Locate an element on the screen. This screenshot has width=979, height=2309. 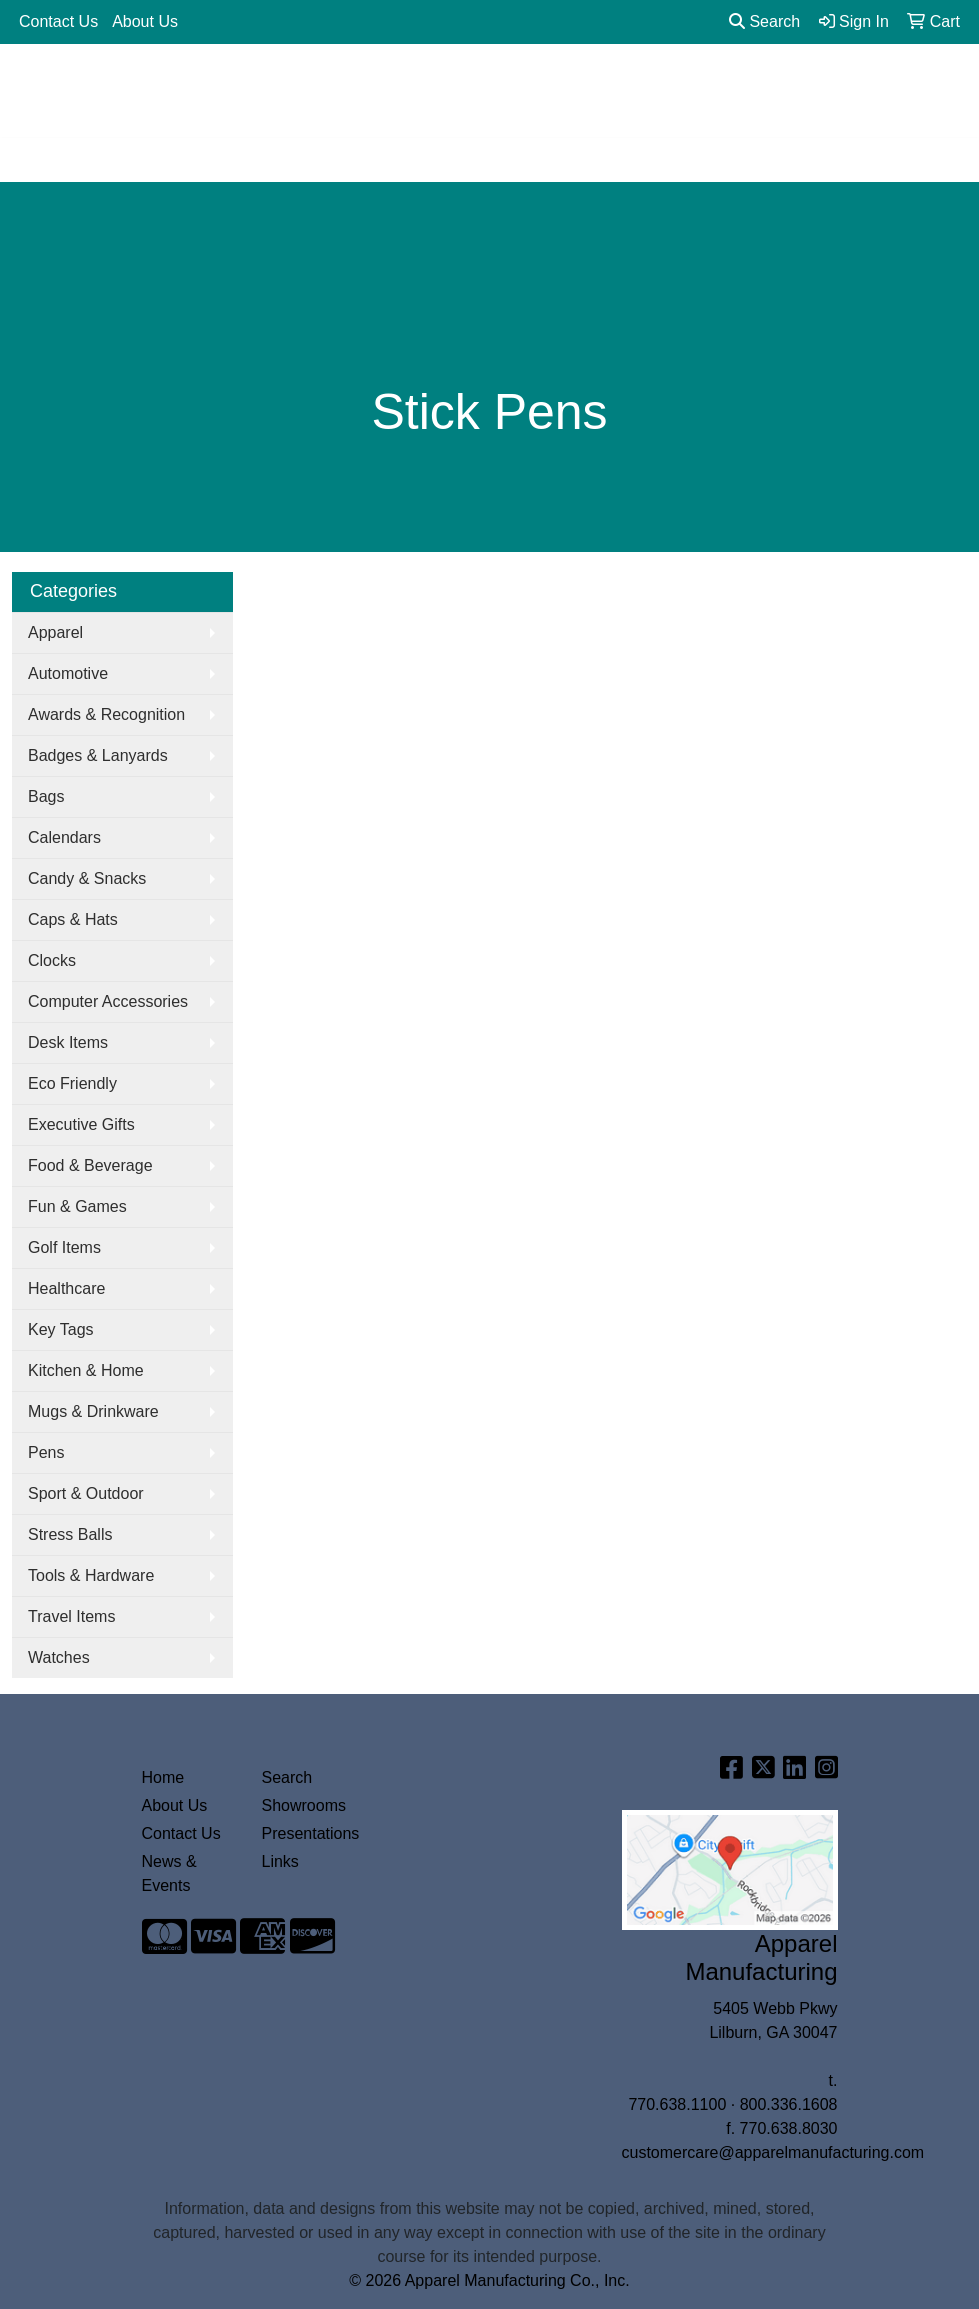
Links is located at coordinates (280, 1861).